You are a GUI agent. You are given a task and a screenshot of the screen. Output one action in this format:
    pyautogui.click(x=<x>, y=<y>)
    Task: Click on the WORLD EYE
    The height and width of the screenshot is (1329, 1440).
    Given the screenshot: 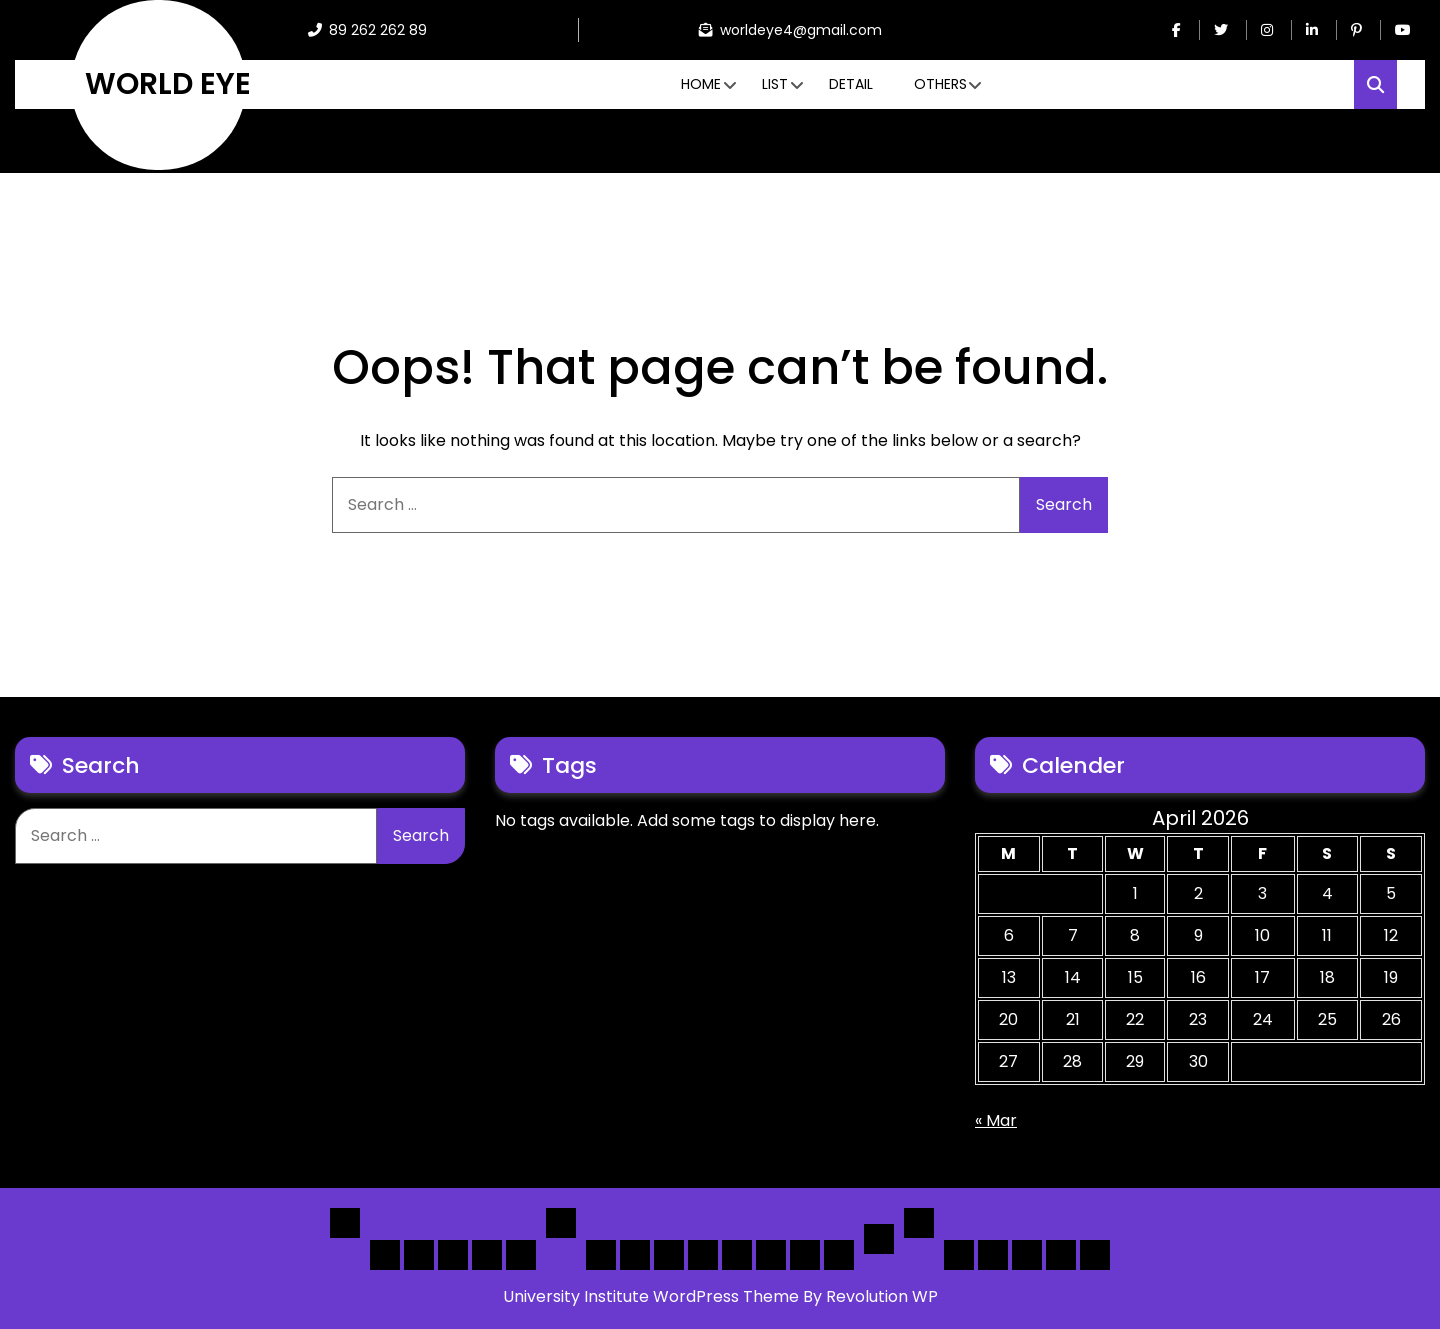 What is the action you would take?
    pyautogui.click(x=168, y=84)
    